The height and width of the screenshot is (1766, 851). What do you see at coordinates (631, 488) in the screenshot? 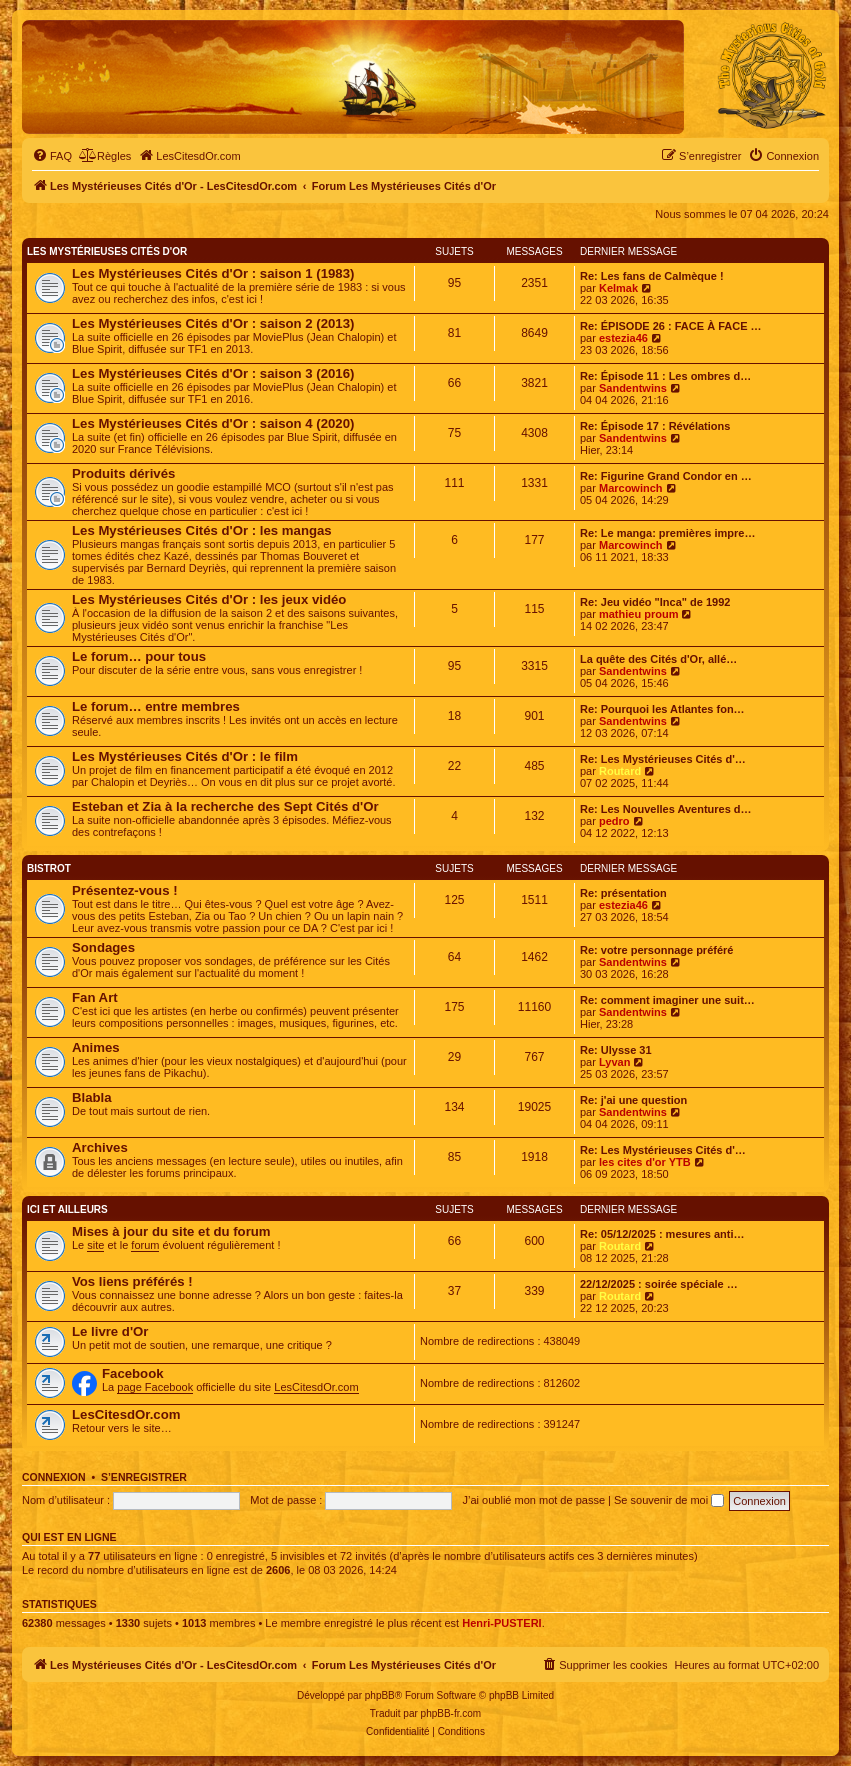
I see `Marcowinch` at bounding box center [631, 488].